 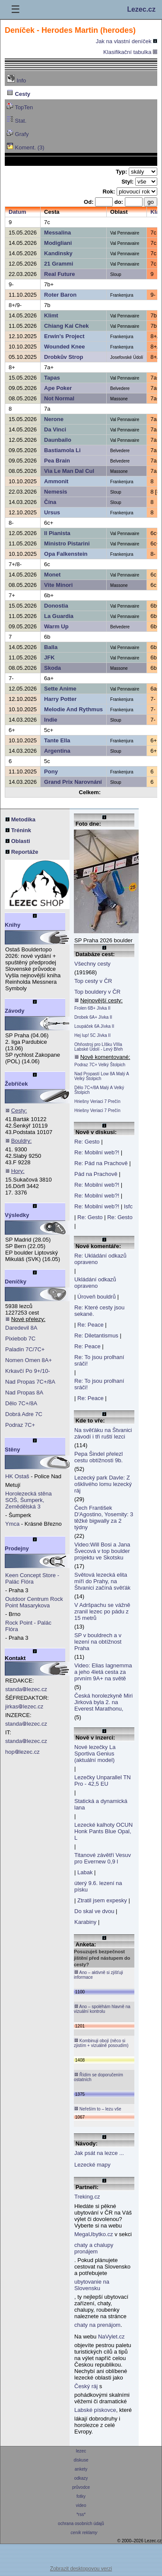 What do you see at coordinates (99, 1090) in the screenshot?
I see `Dělo 7C+/8A Malý A Velký Štolpich` at bounding box center [99, 1090].